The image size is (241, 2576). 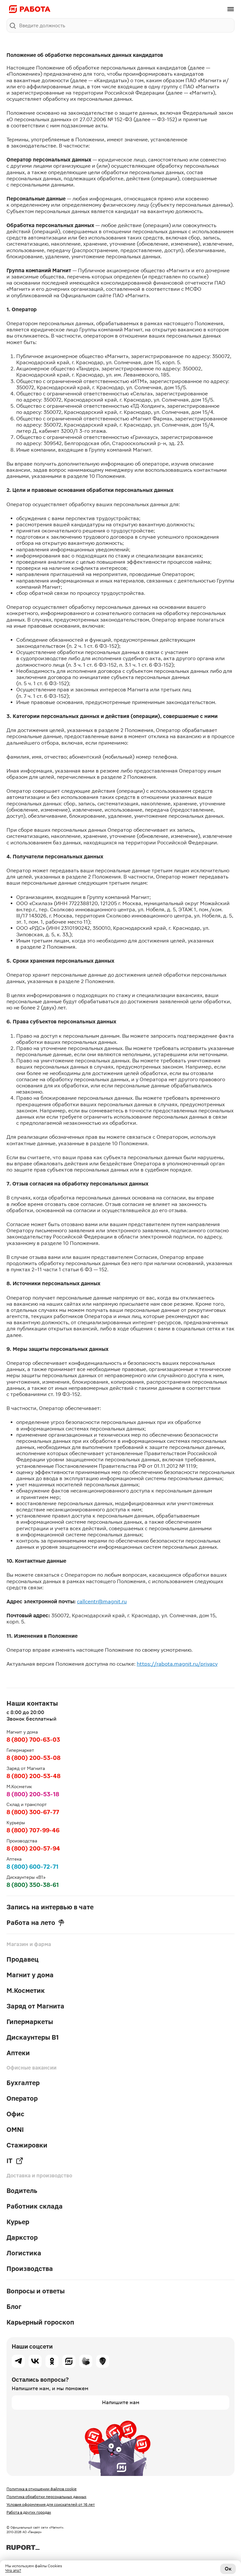 I want to click on Карьерный гороскоп, so click(x=40, y=2322).